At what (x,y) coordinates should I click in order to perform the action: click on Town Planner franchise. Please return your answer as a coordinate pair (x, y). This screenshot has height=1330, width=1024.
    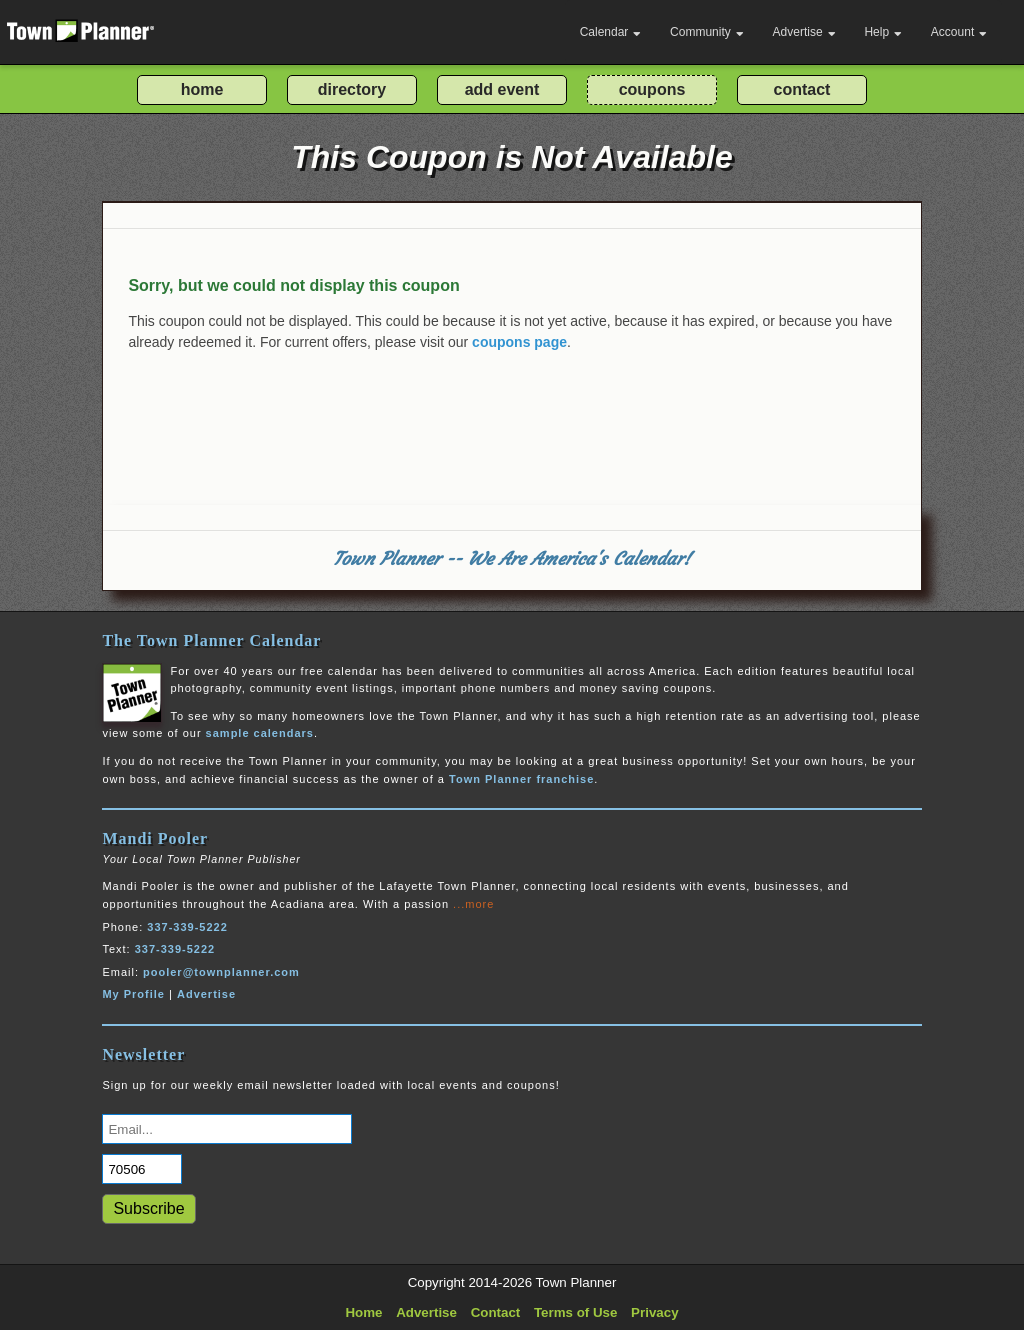
    Looking at the image, I should click on (521, 779).